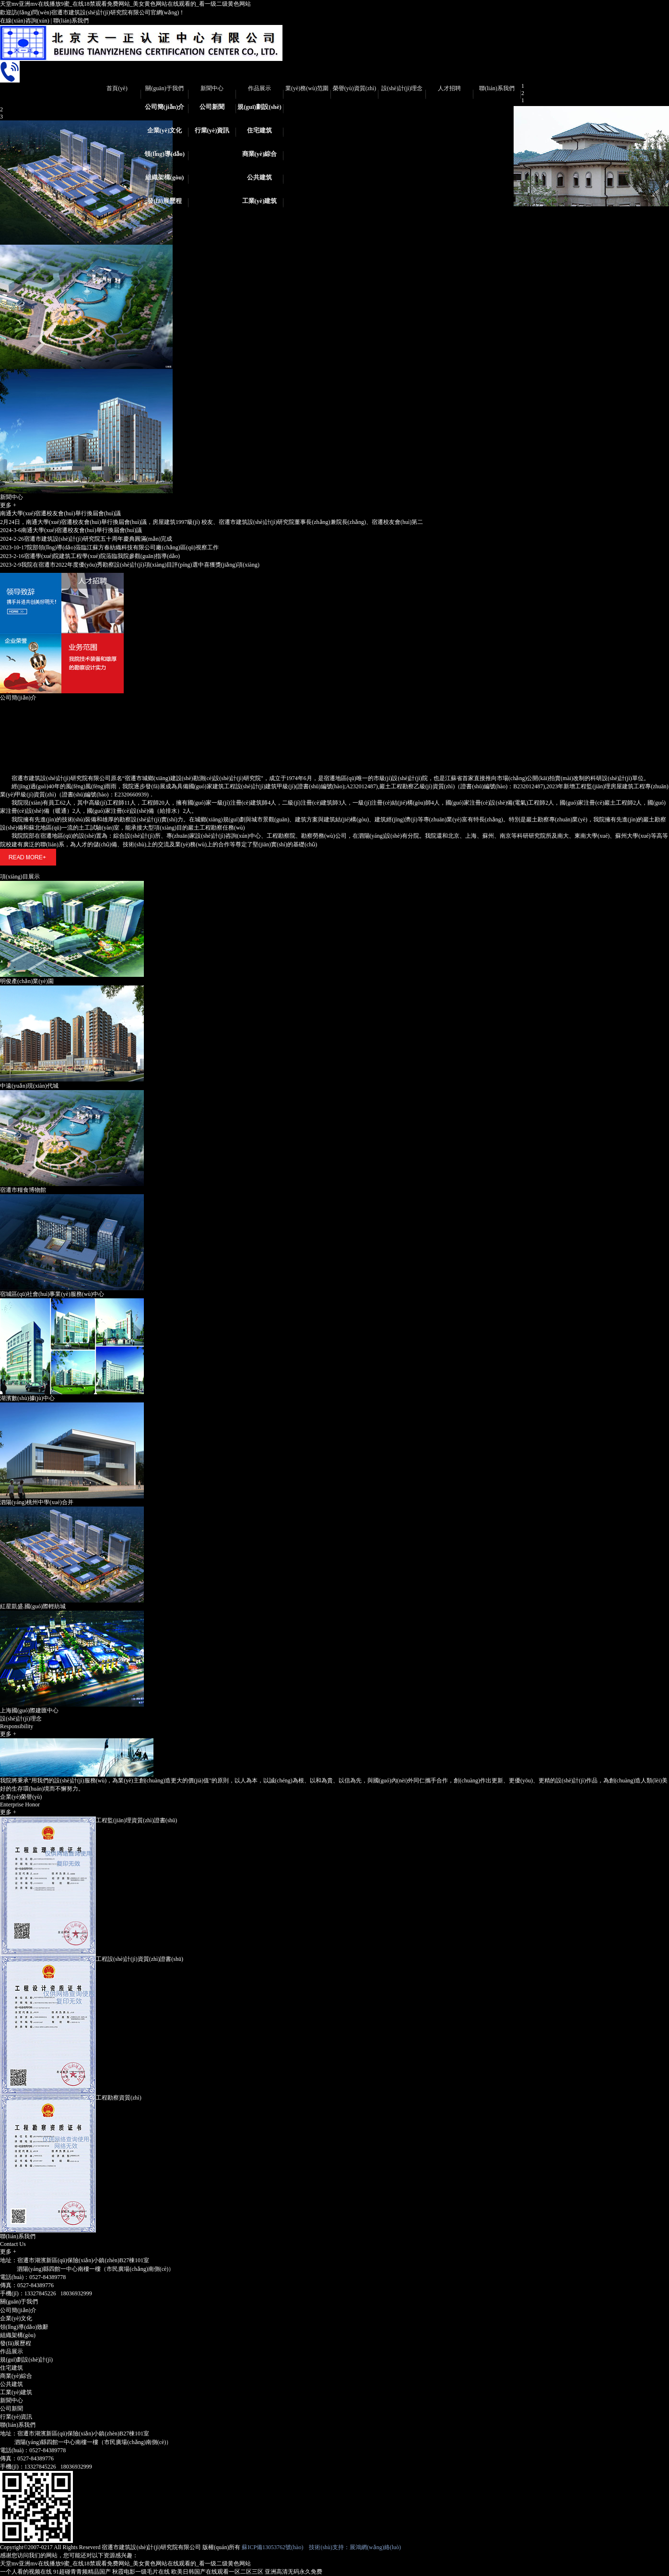 The height and width of the screenshot is (2576, 669). I want to click on 天堂mv亚洲mv在线播放9蜜_在线18禁观看免费网站_美女黄色网站在线观看的_看一级二级黄色网站, so click(125, 3).